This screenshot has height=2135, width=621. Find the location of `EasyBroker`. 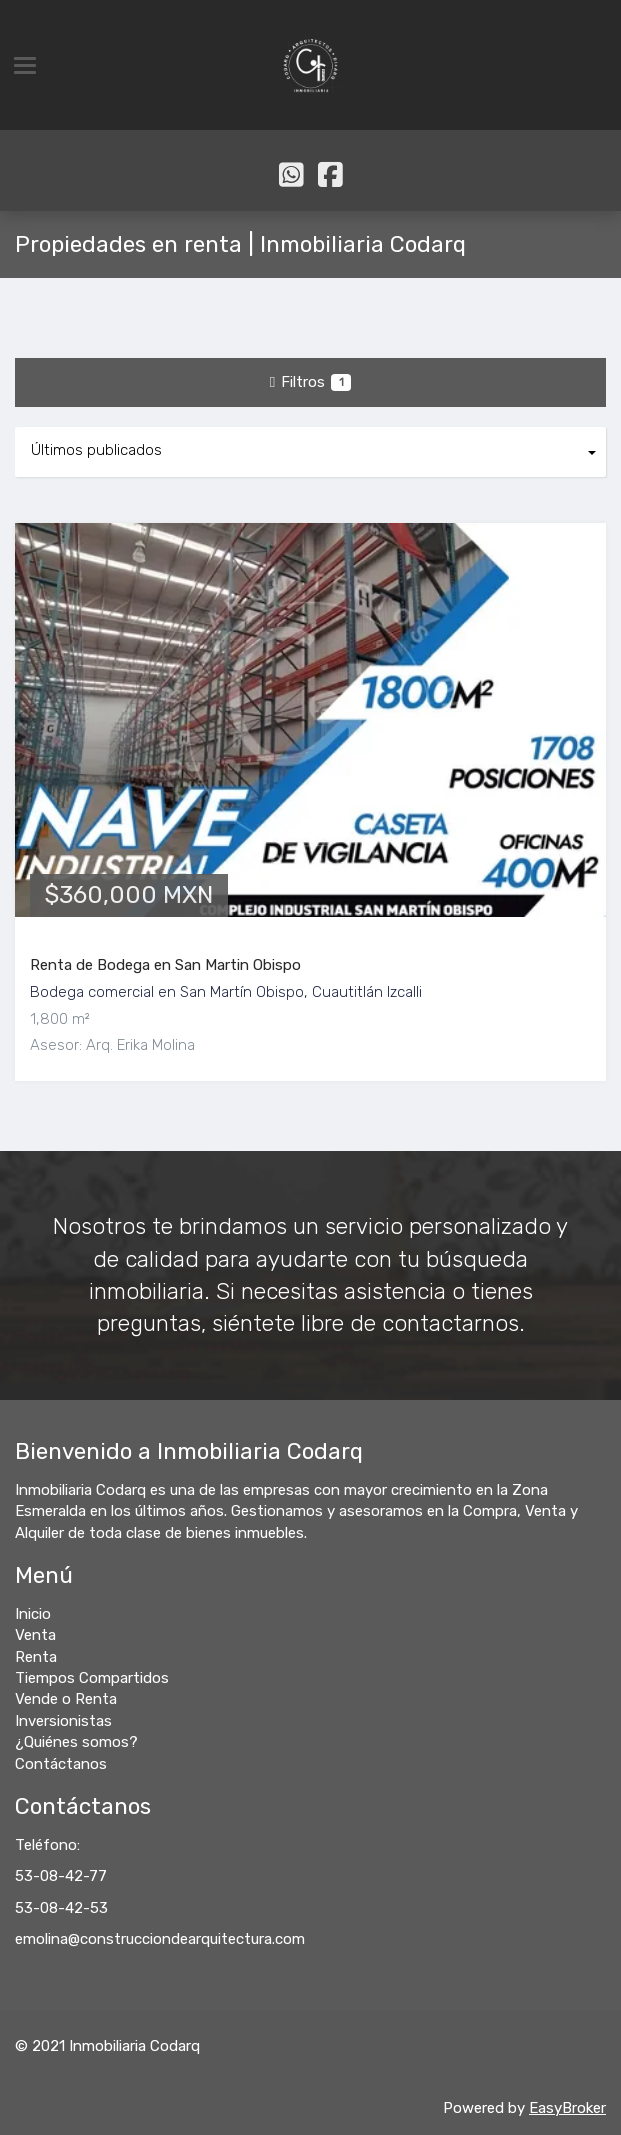

EasyBroker is located at coordinates (567, 2108).